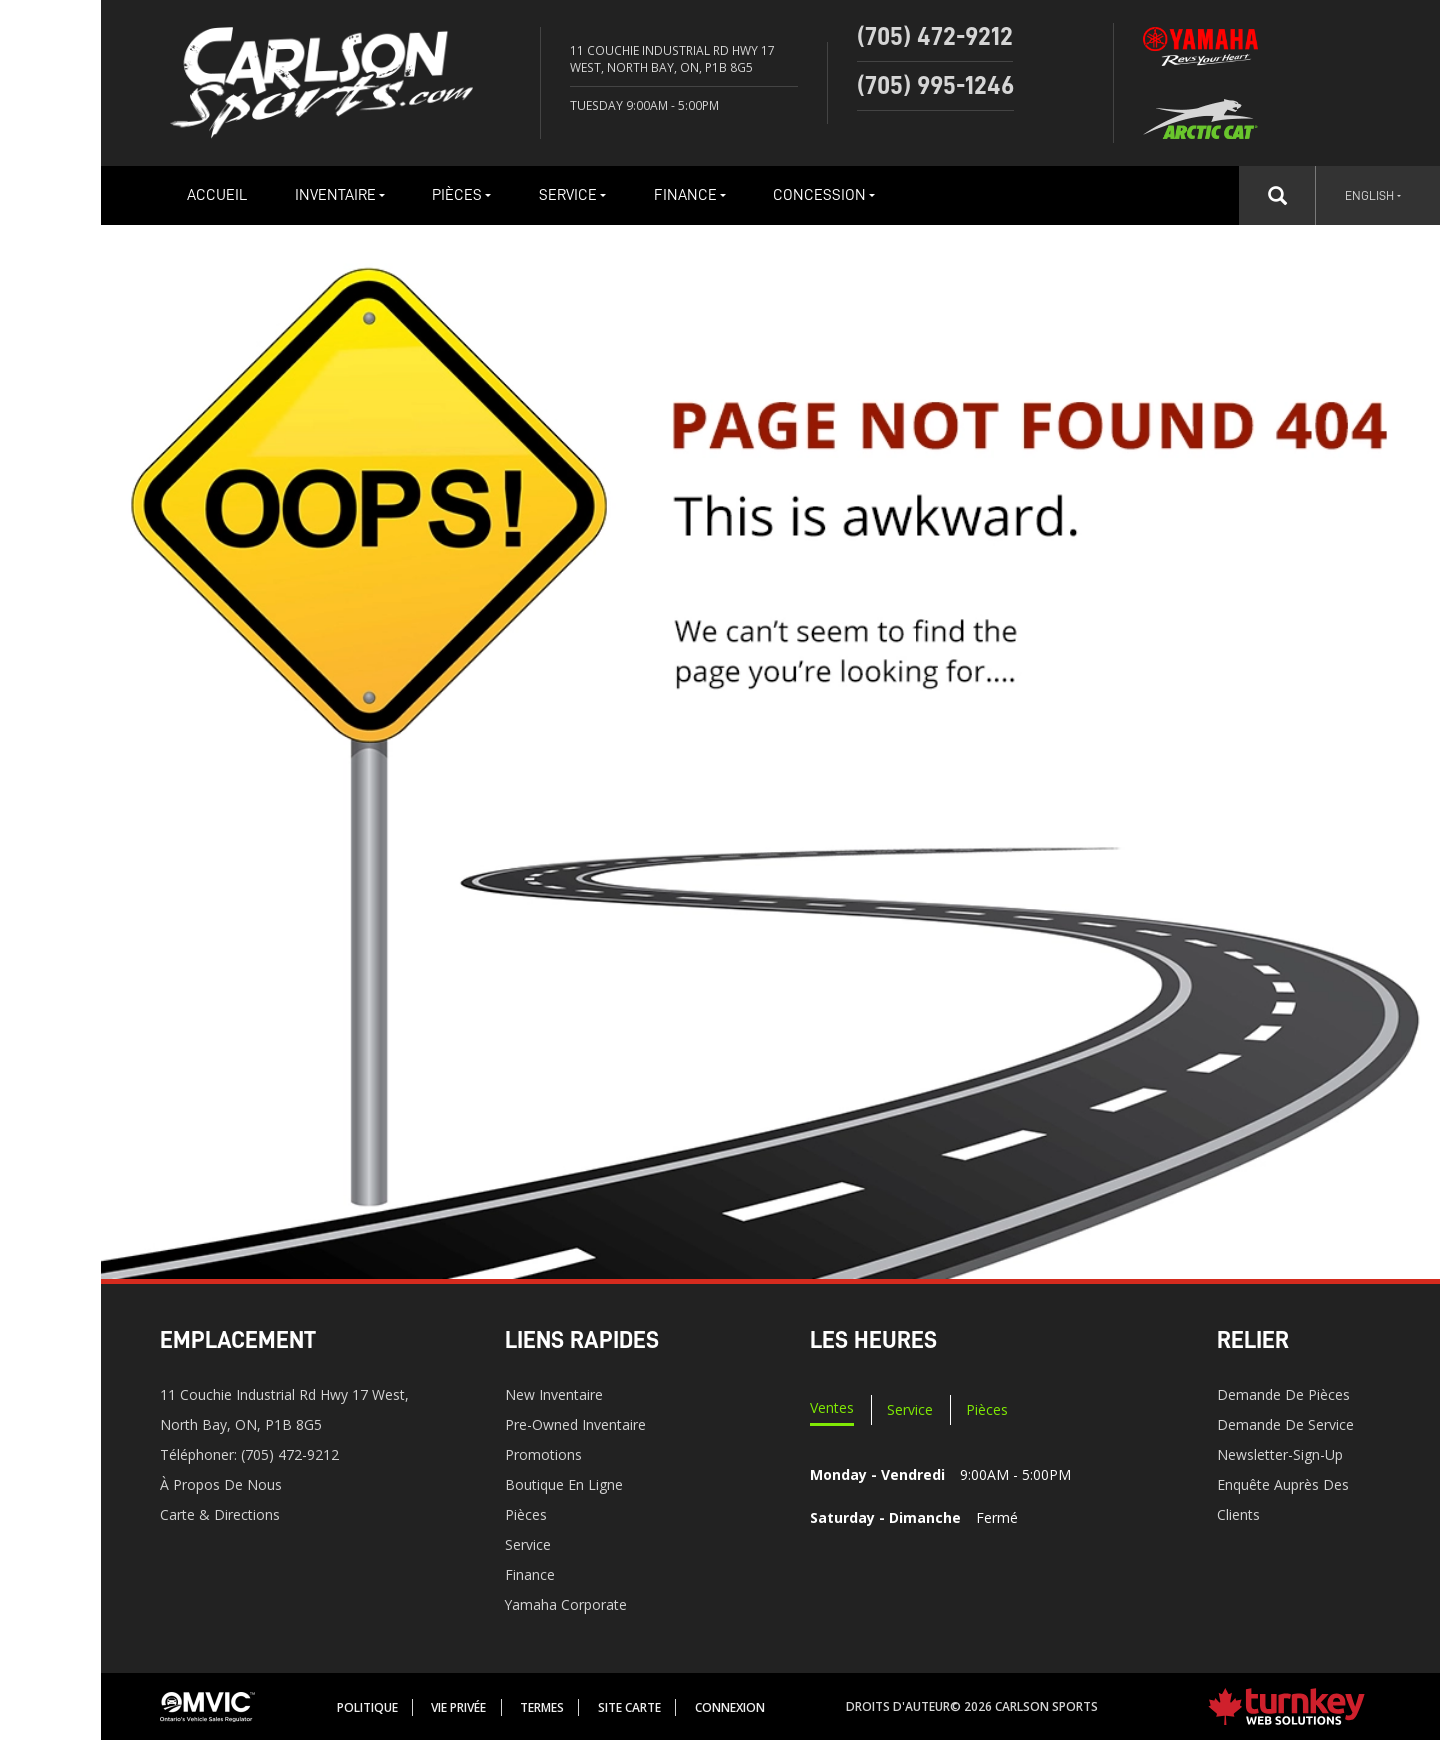  Describe the element at coordinates (217, 195) in the screenshot. I see `Accueil` at that location.